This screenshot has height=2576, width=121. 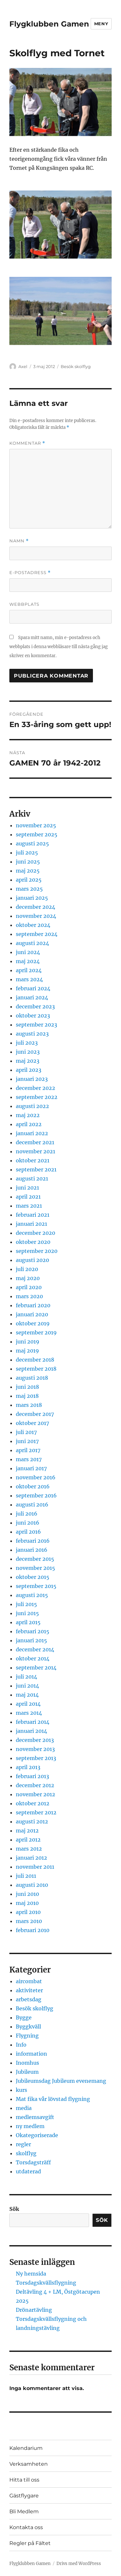 What do you see at coordinates (35, 1559) in the screenshot?
I see `december 2015` at bounding box center [35, 1559].